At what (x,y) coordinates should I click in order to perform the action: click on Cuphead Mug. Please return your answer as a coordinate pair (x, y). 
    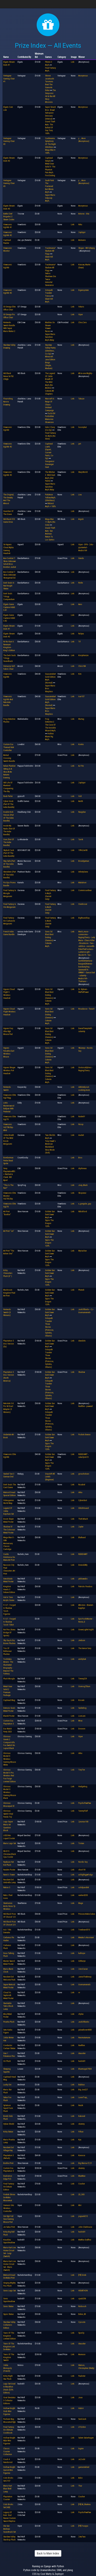
    Looking at the image, I should click on (9, 1700).